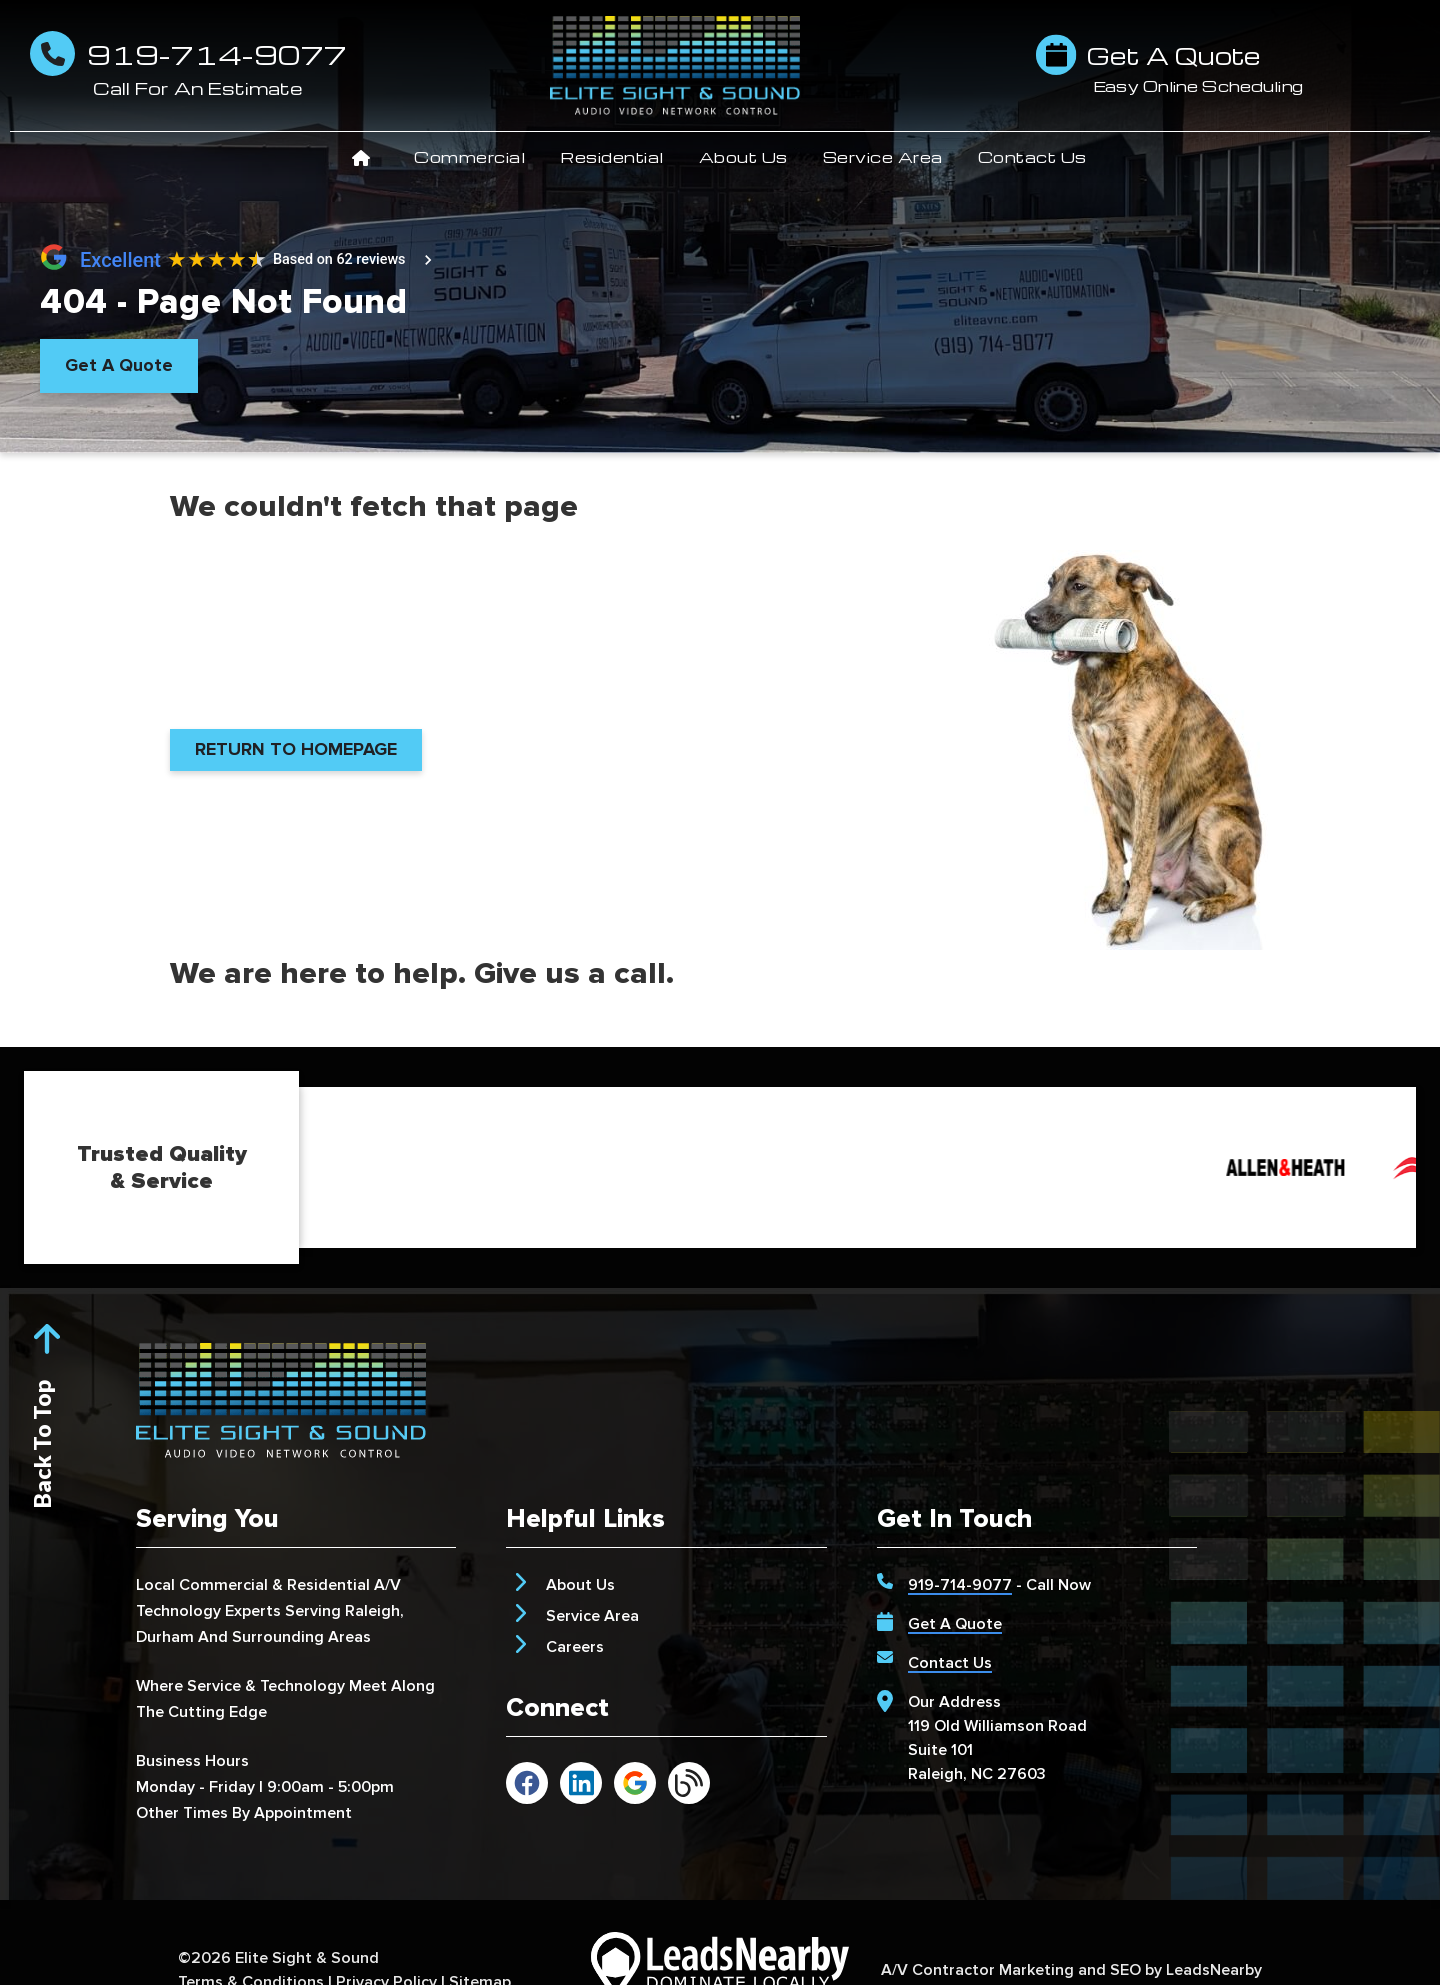  Describe the element at coordinates (301, 1637) in the screenshot. I see `Surrounding Areas` at that location.